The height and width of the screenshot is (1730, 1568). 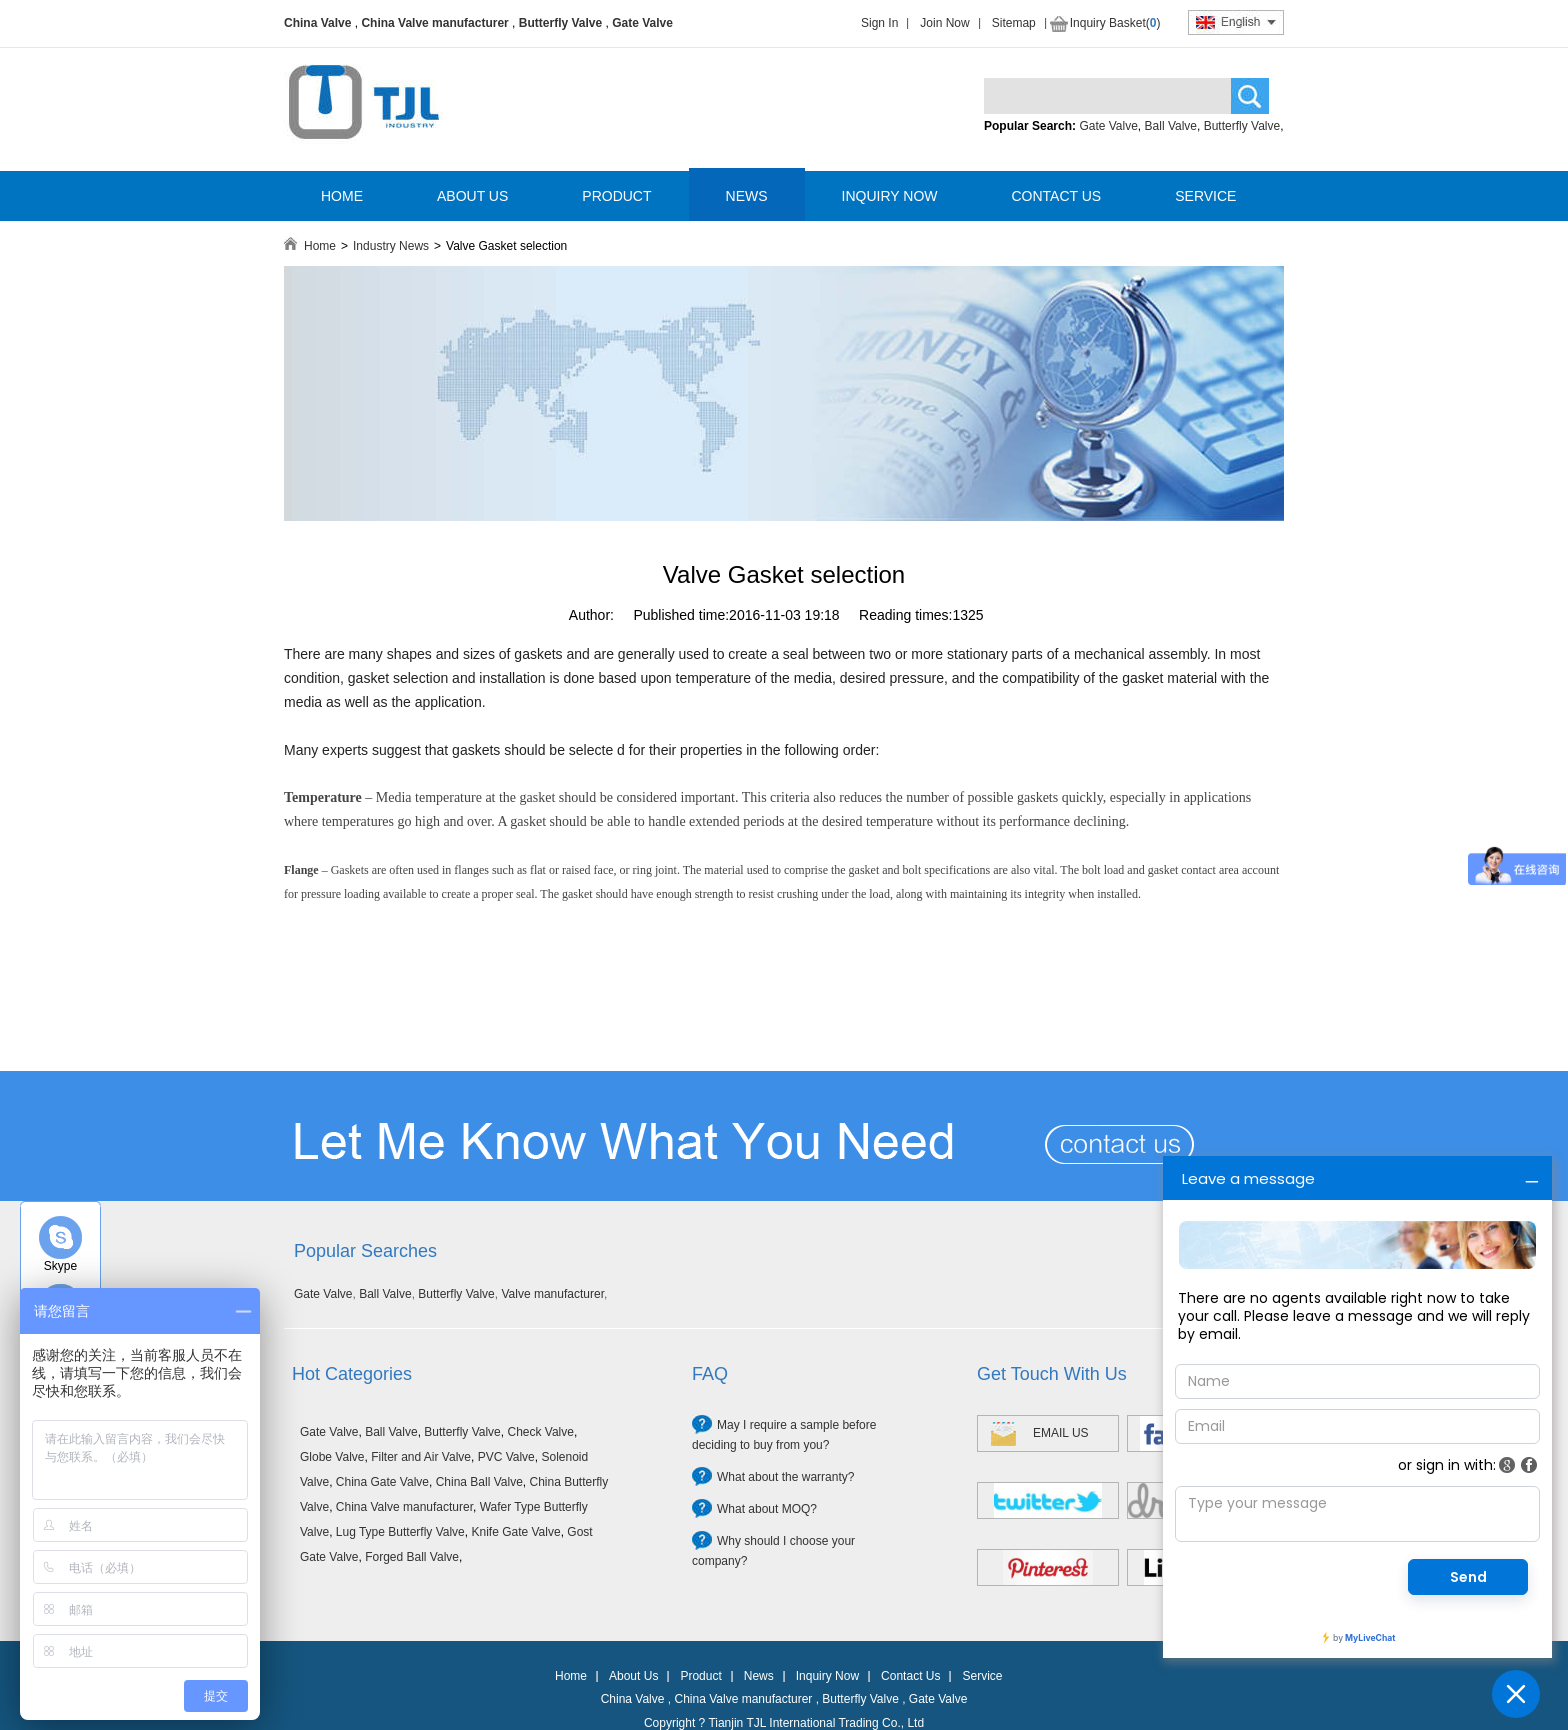 What do you see at coordinates (1205, 196) in the screenshot?
I see `SERVICE` at bounding box center [1205, 196].